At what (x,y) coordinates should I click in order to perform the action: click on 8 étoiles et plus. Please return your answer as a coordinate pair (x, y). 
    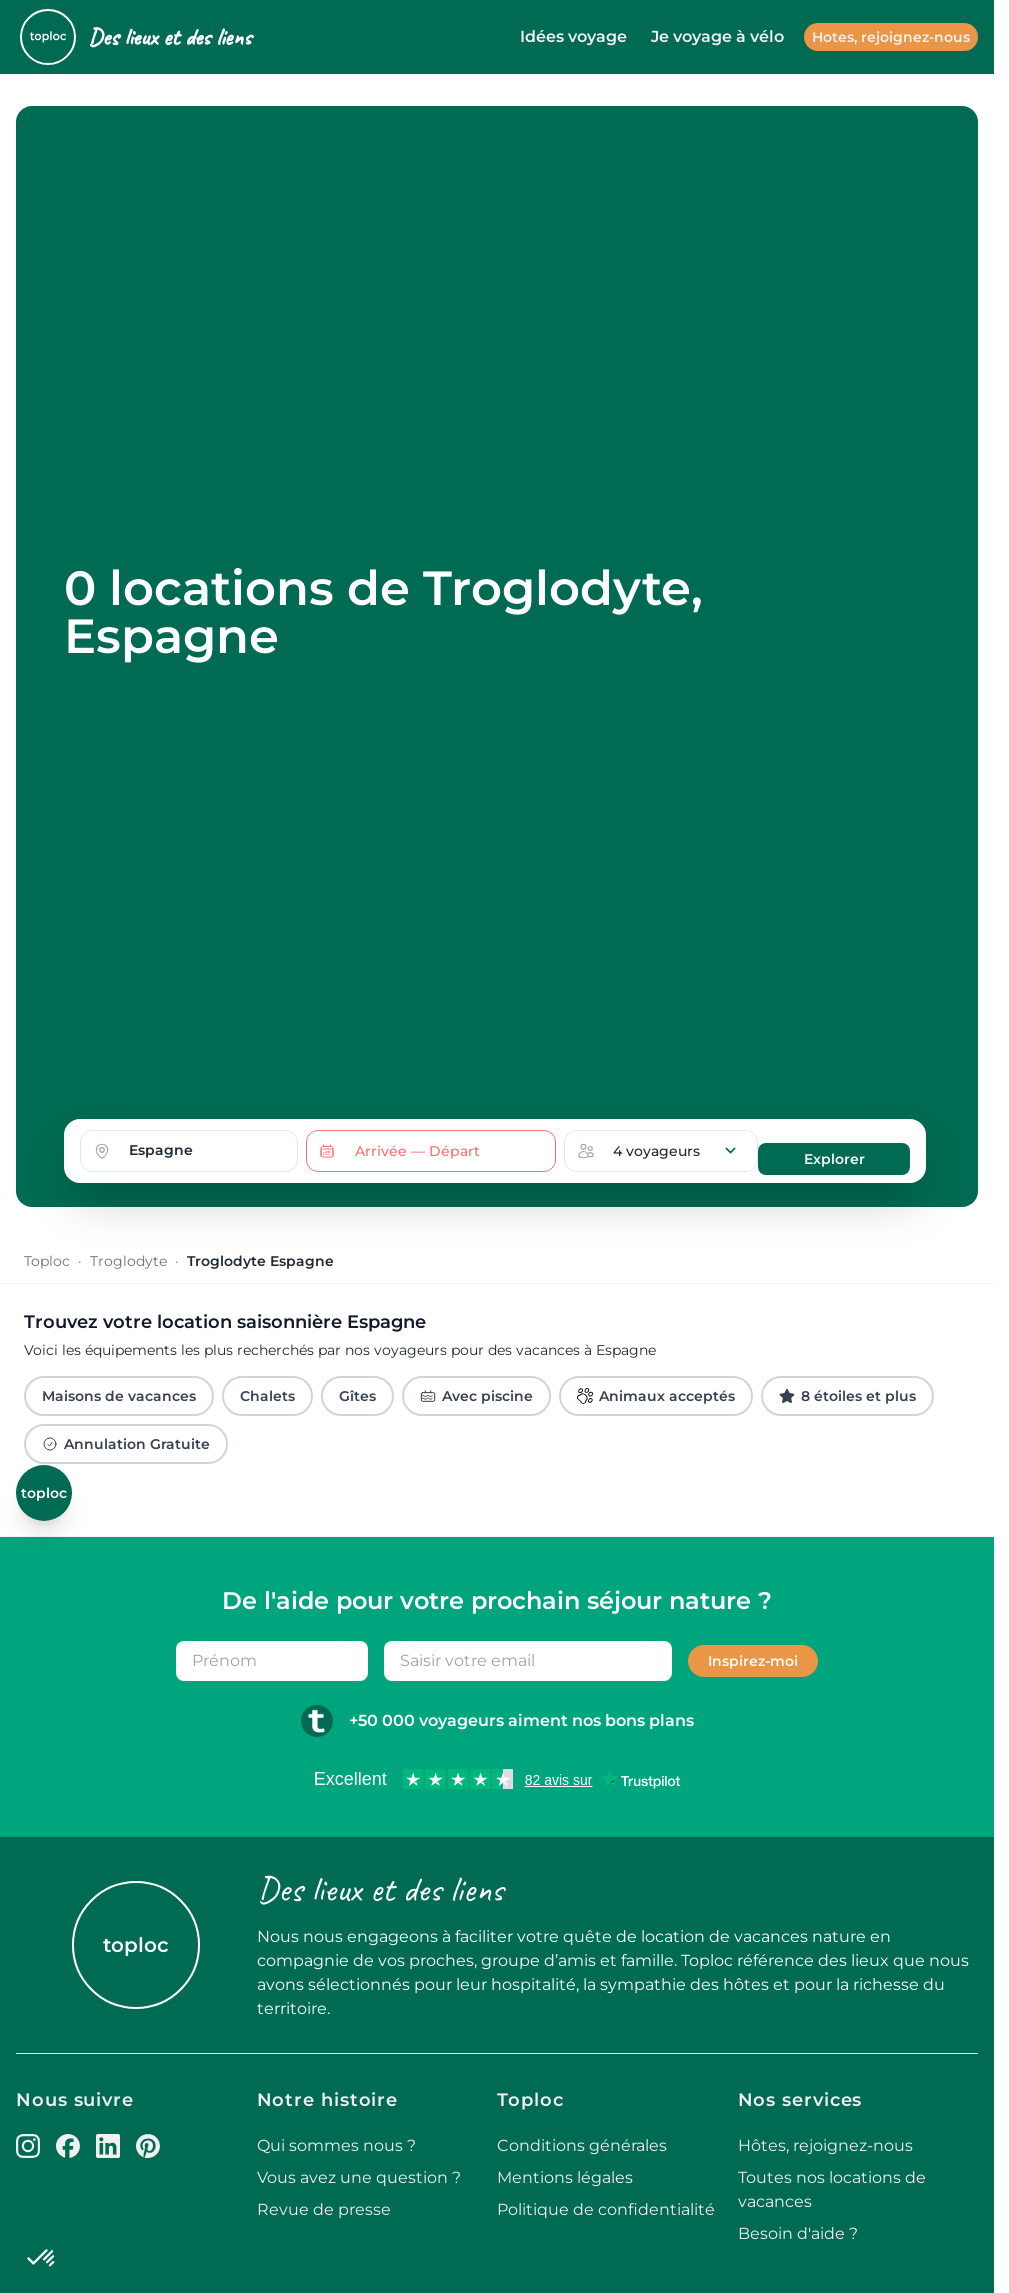
    Looking at the image, I should click on (847, 1396).